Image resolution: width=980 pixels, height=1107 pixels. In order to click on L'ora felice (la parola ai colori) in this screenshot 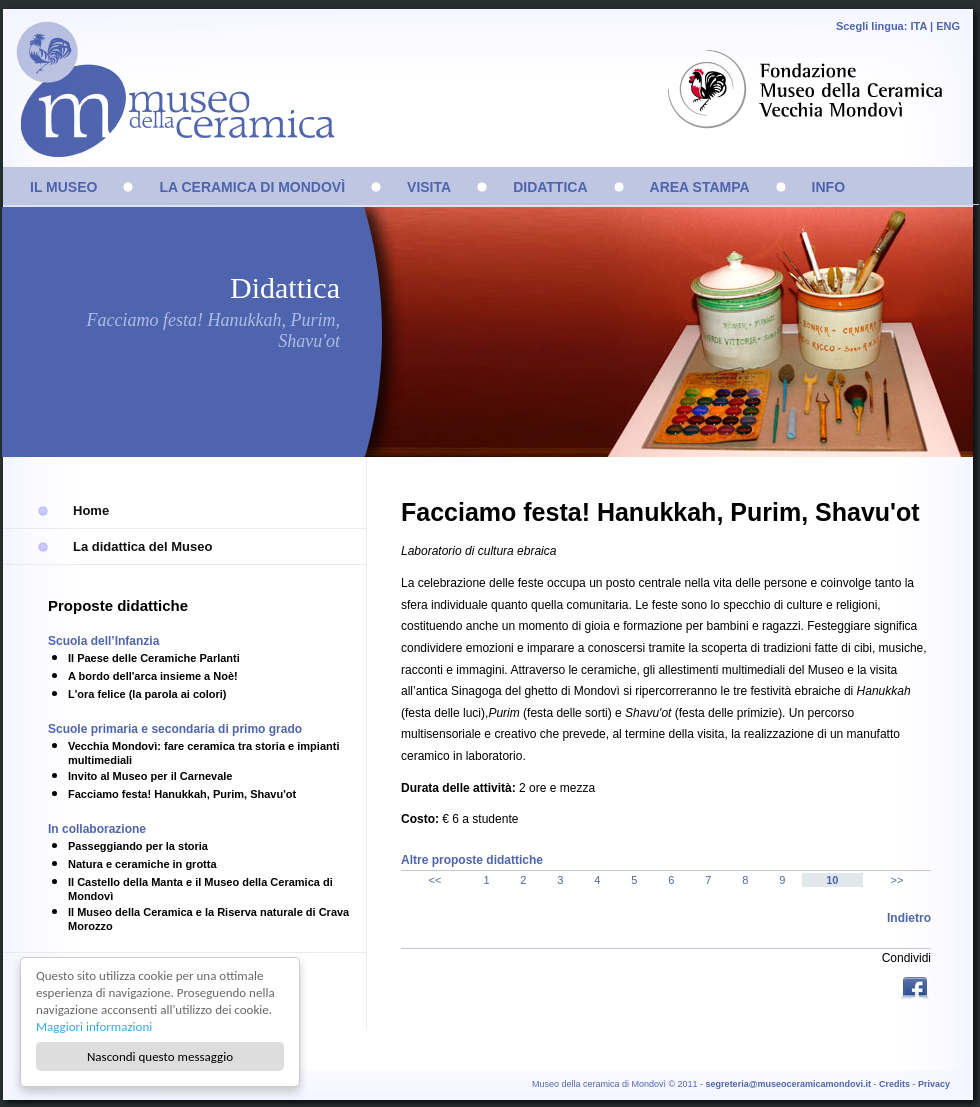, I will do `click(147, 694)`.